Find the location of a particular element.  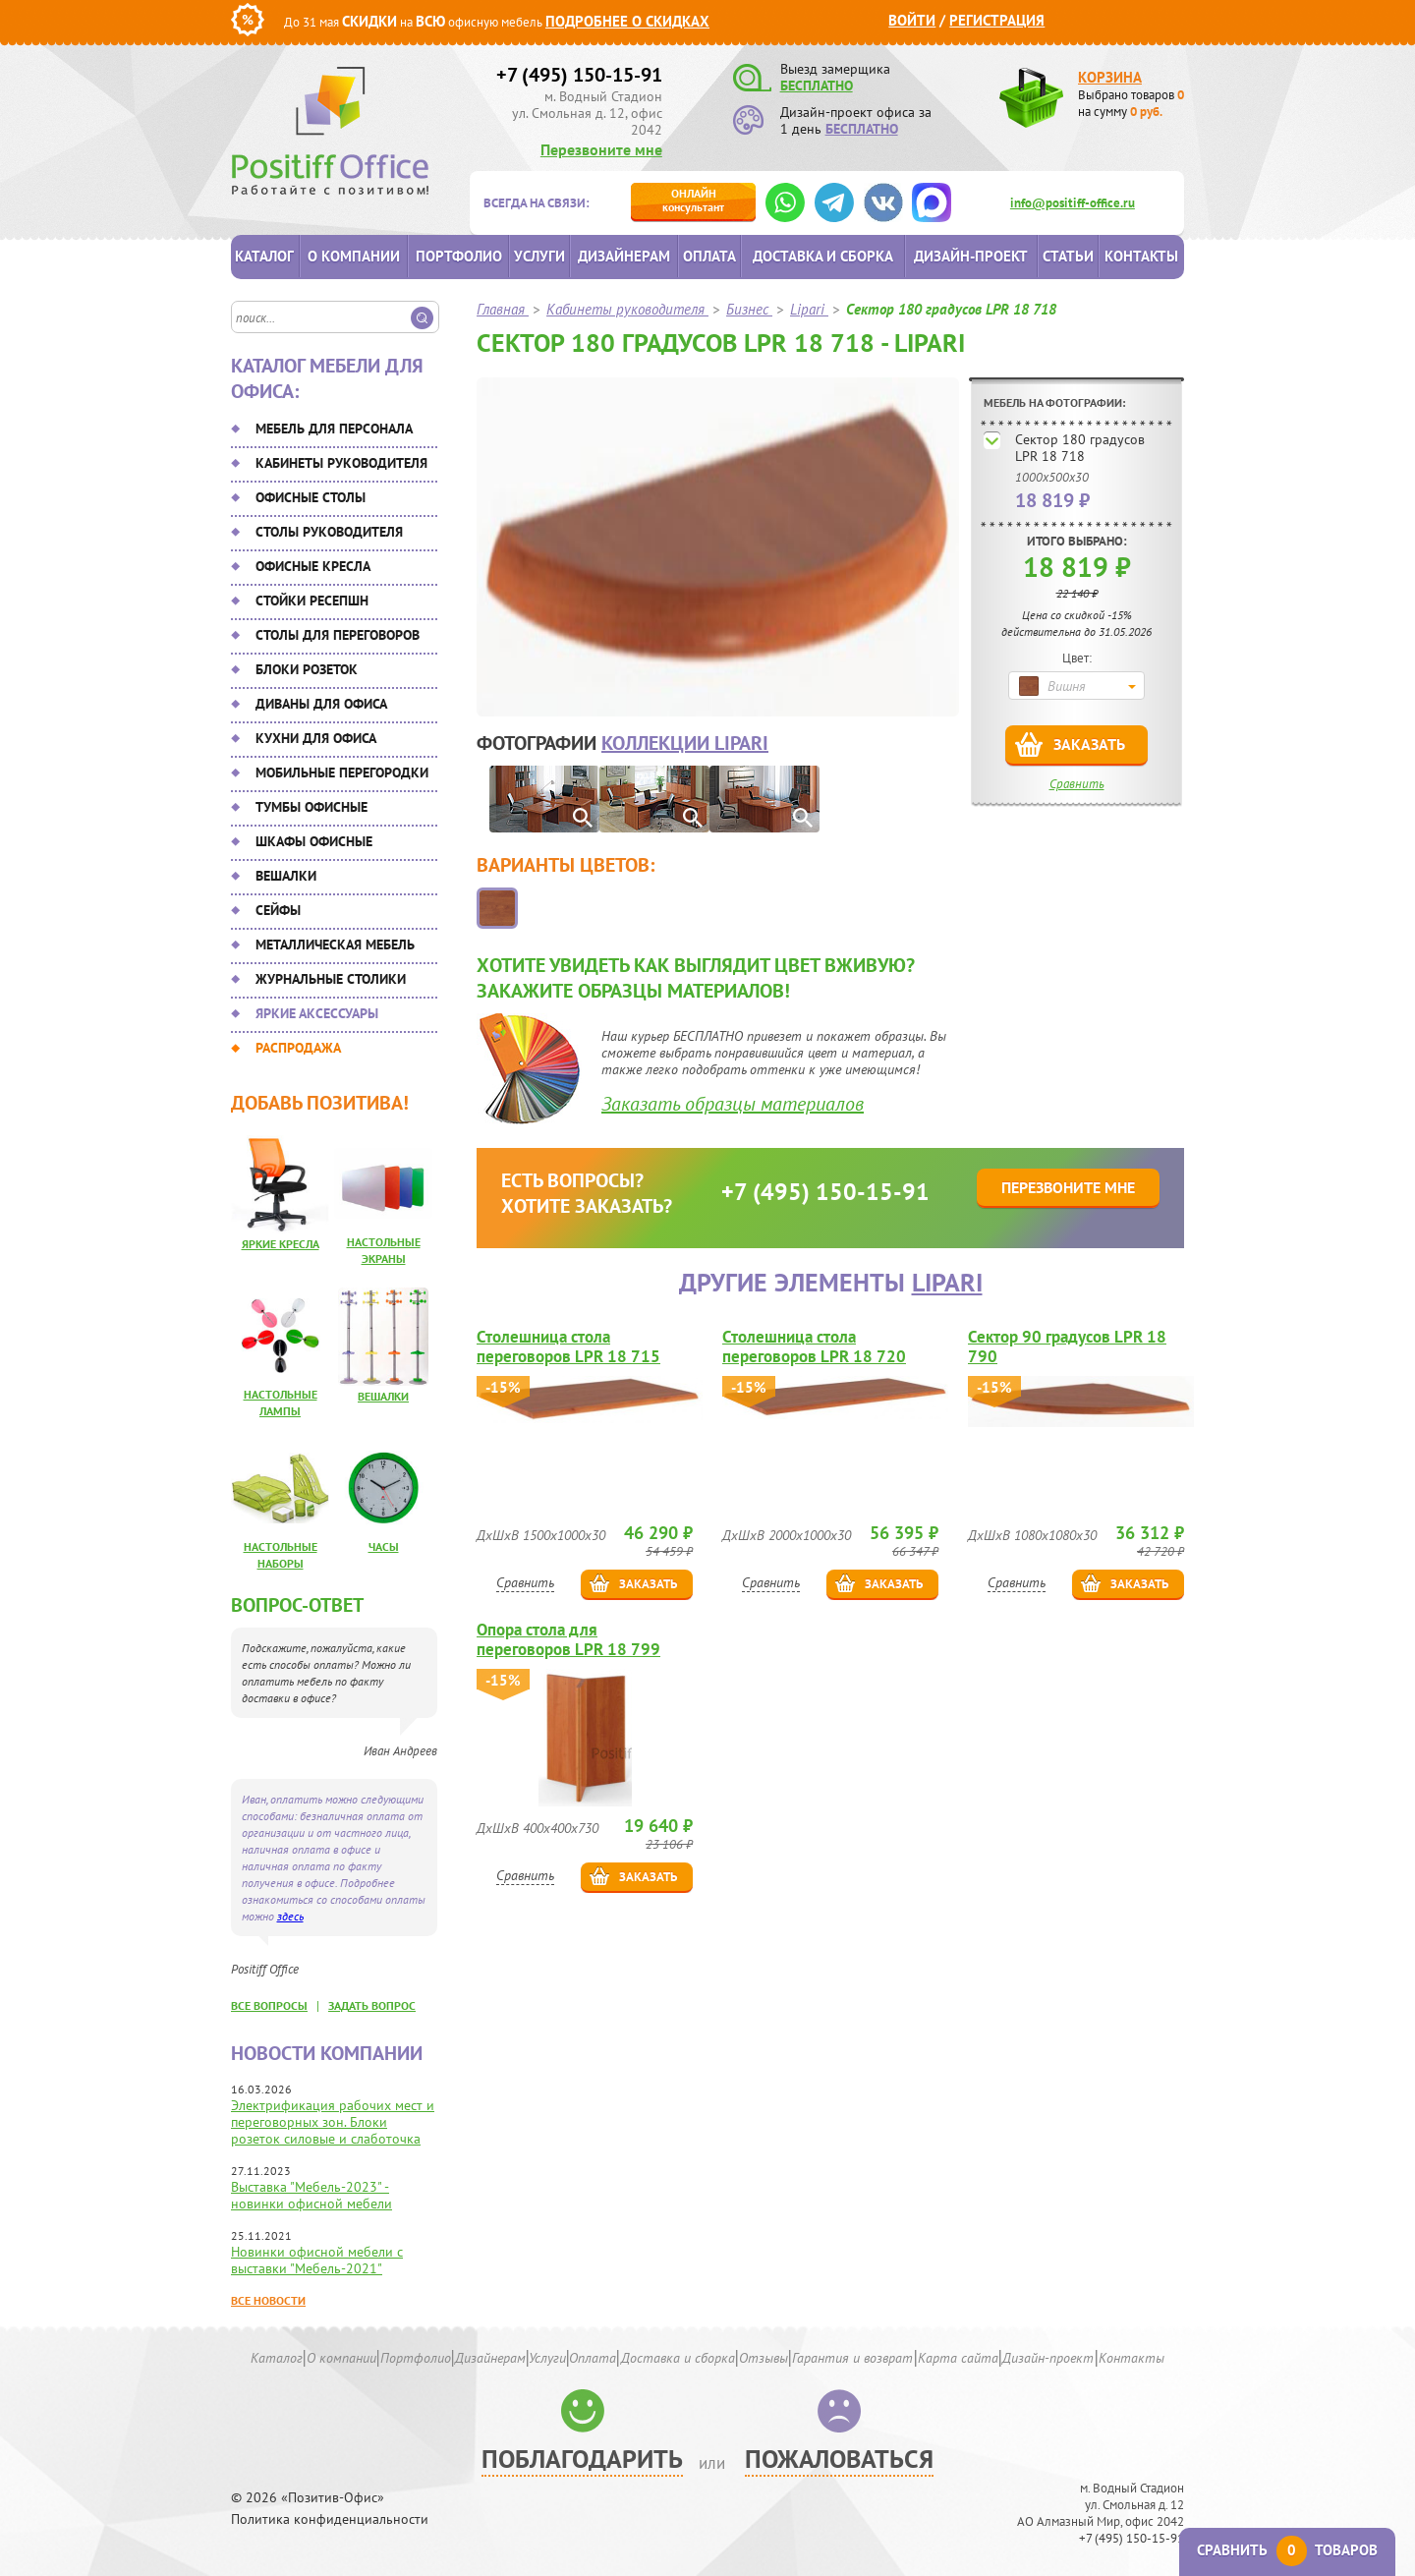

коллекции Lipari is located at coordinates (684, 743).